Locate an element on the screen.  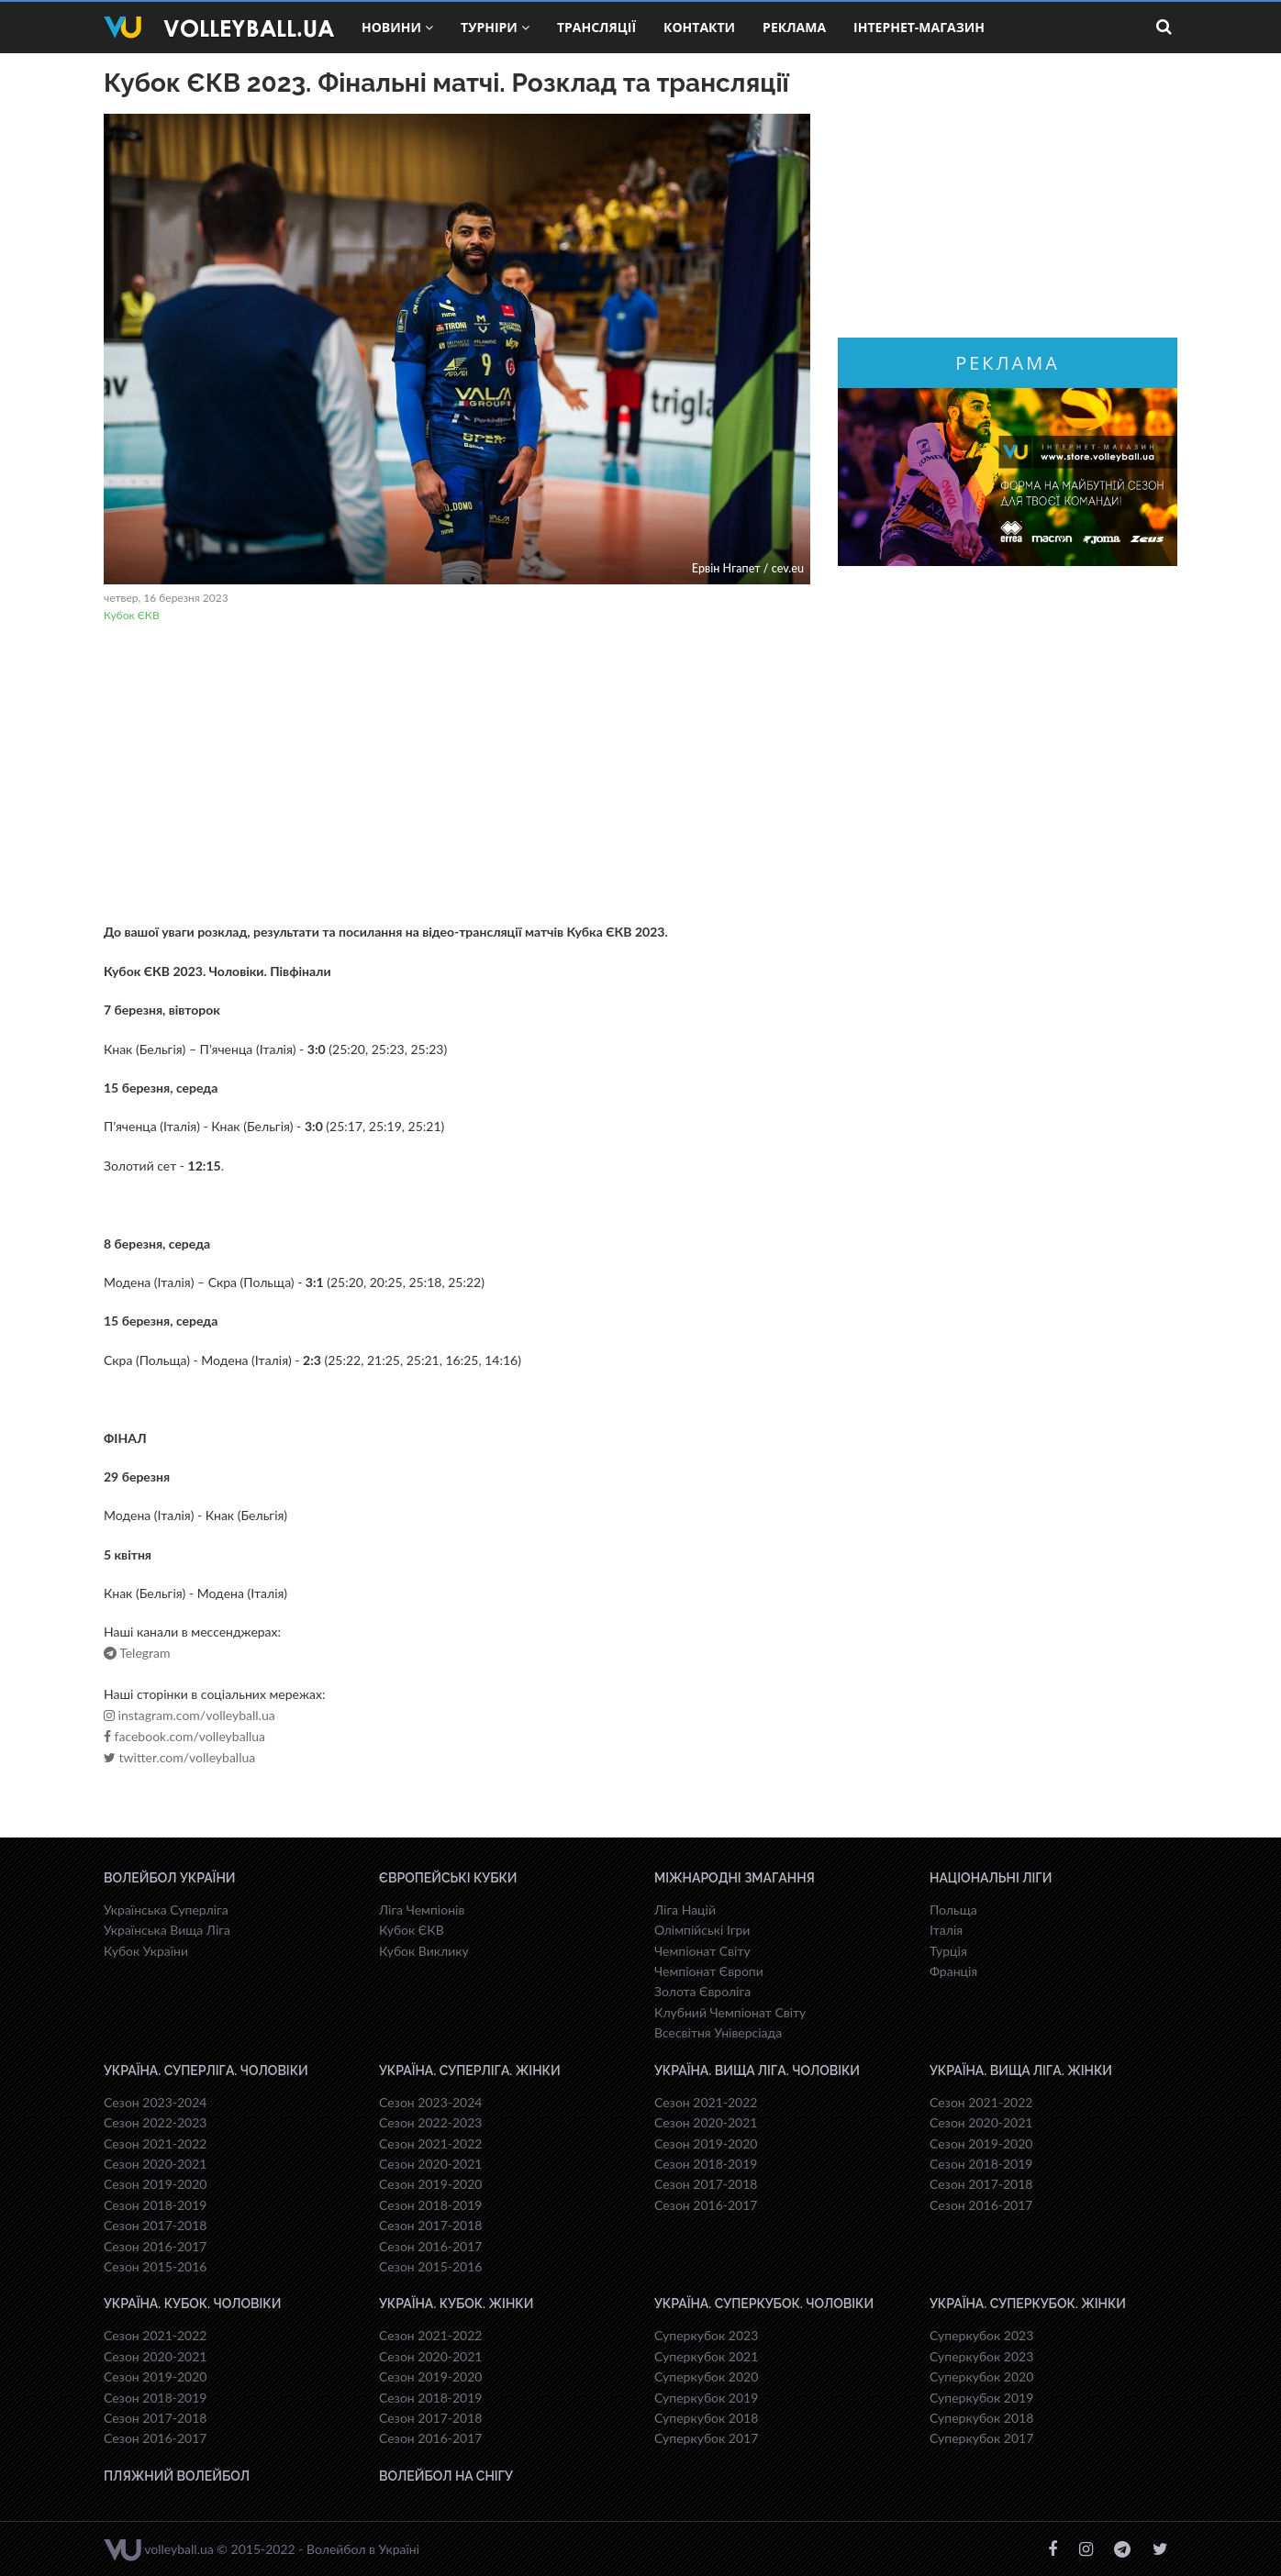
Україна. Кубок. Жінки is located at coordinates (456, 2303).